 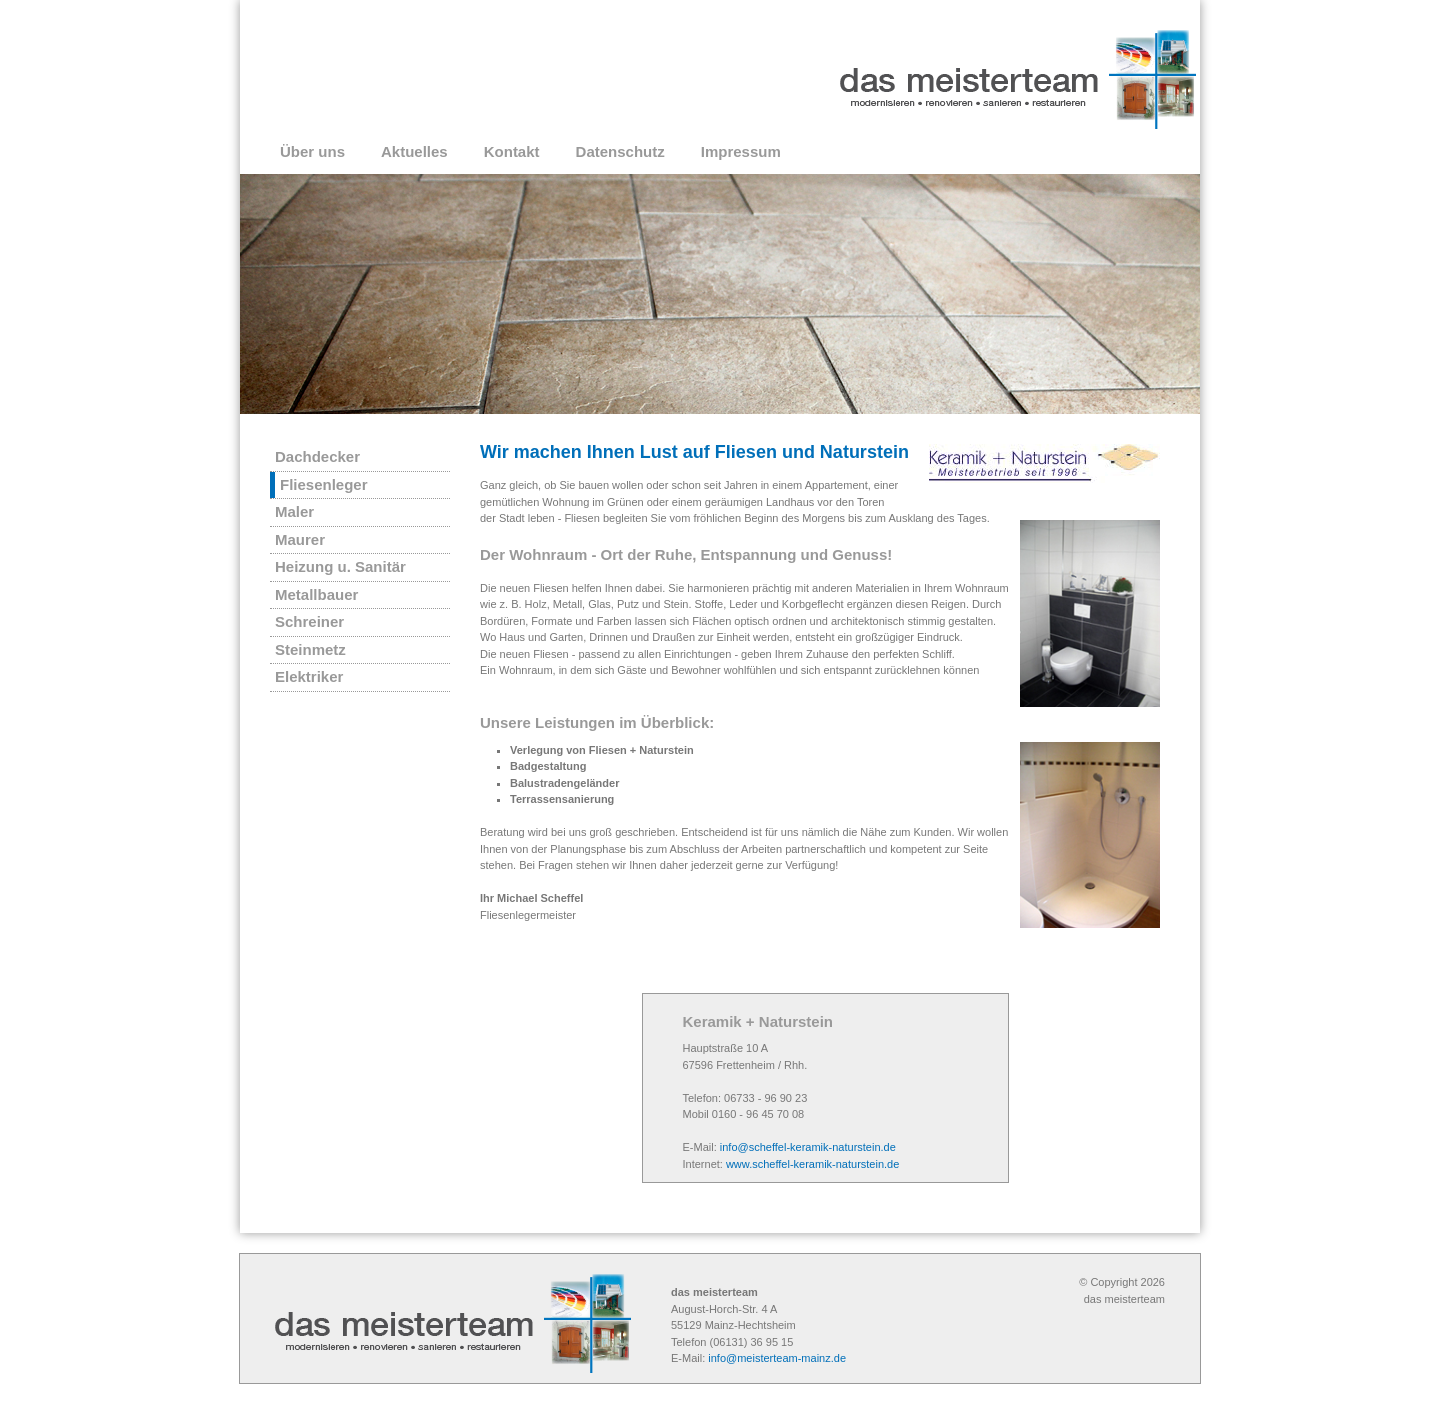 I want to click on Metallbauer, so click(x=316, y=594).